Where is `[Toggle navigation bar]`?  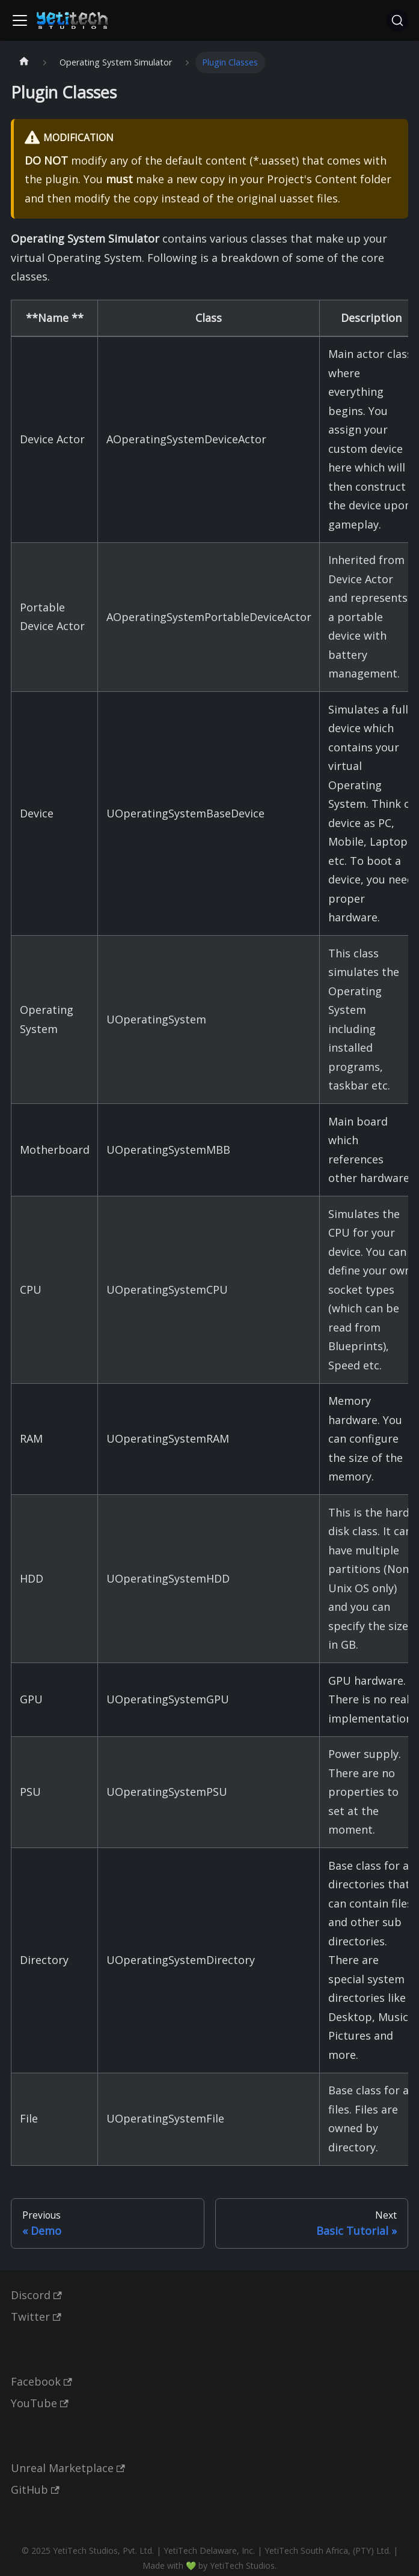
[Toggle navigation bar] is located at coordinates (20, 20).